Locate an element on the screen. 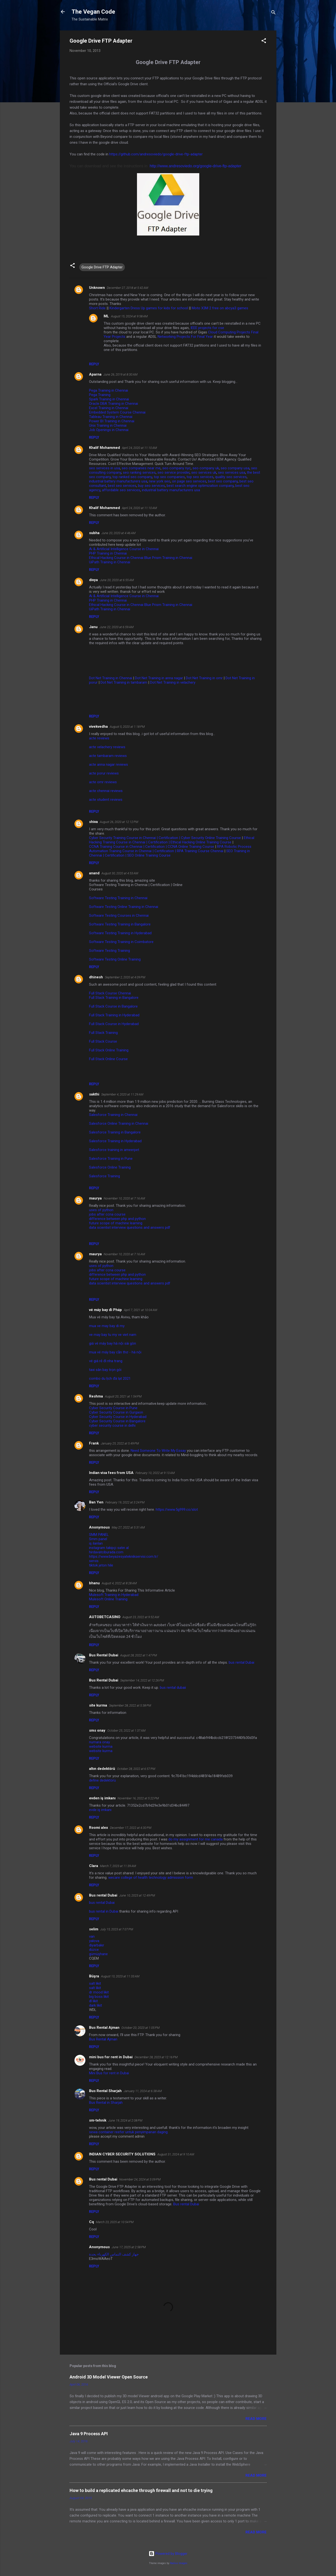  best search engine optimization company is located at coordinates (200, 485).